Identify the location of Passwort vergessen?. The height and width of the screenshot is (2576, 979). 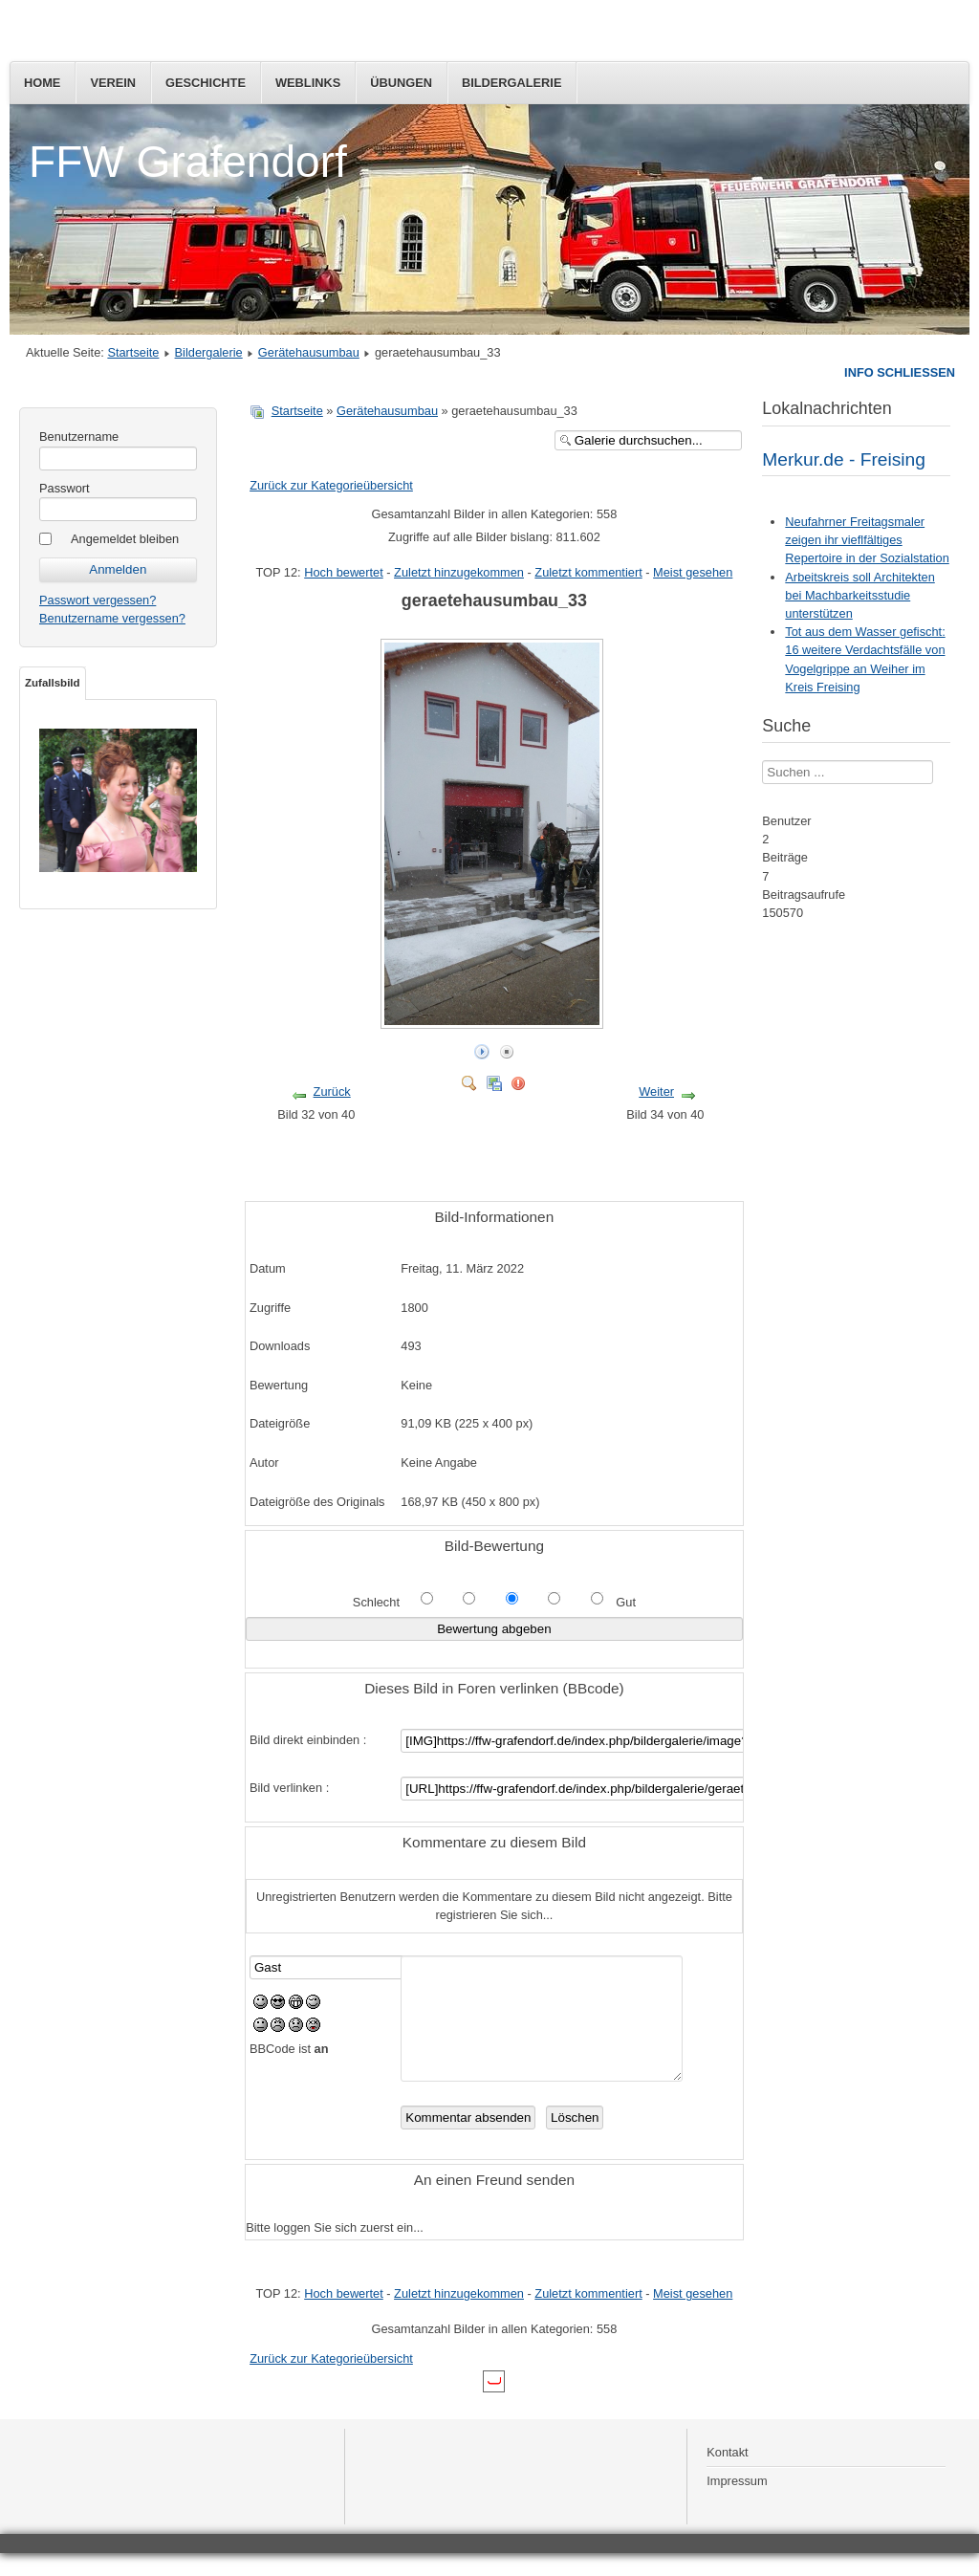
(97, 600).